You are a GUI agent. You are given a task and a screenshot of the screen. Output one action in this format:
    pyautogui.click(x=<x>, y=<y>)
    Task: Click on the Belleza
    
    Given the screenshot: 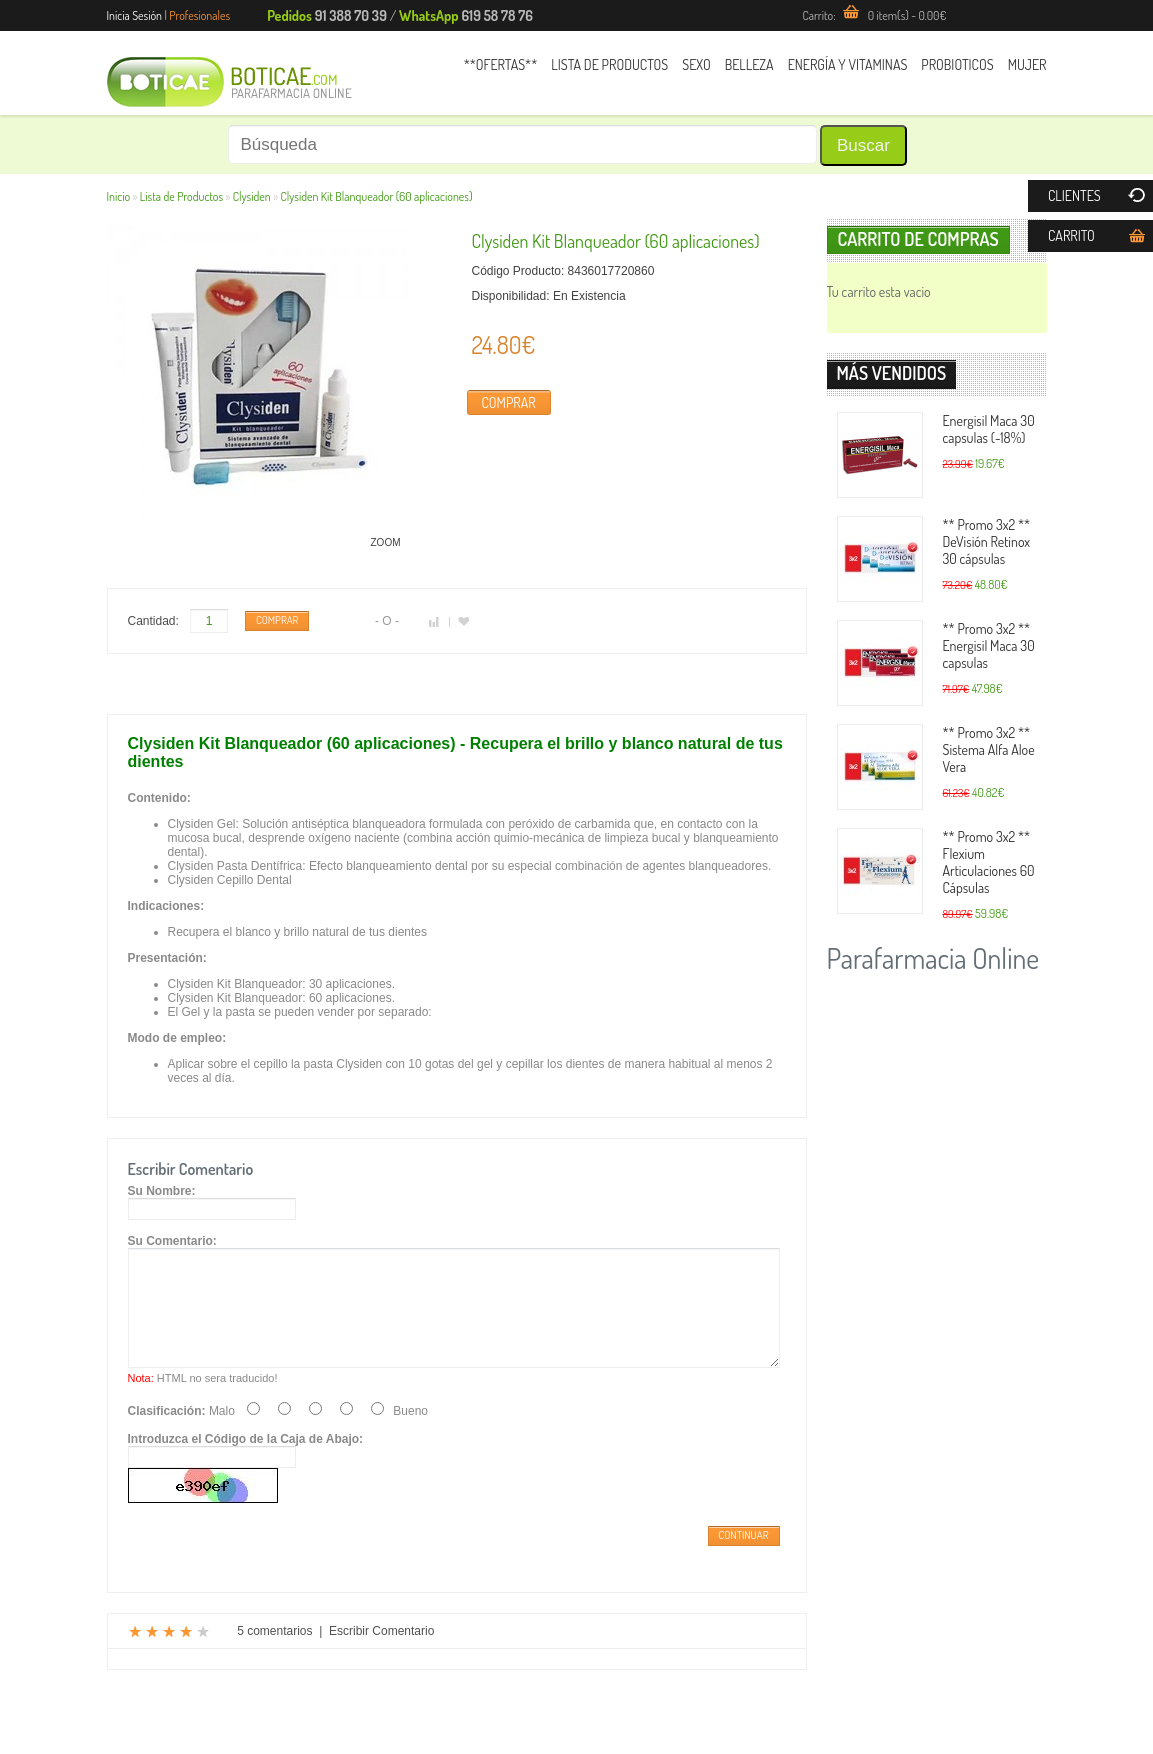 What is the action you would take?
    pyautogui.click(x=749, y=64)
    